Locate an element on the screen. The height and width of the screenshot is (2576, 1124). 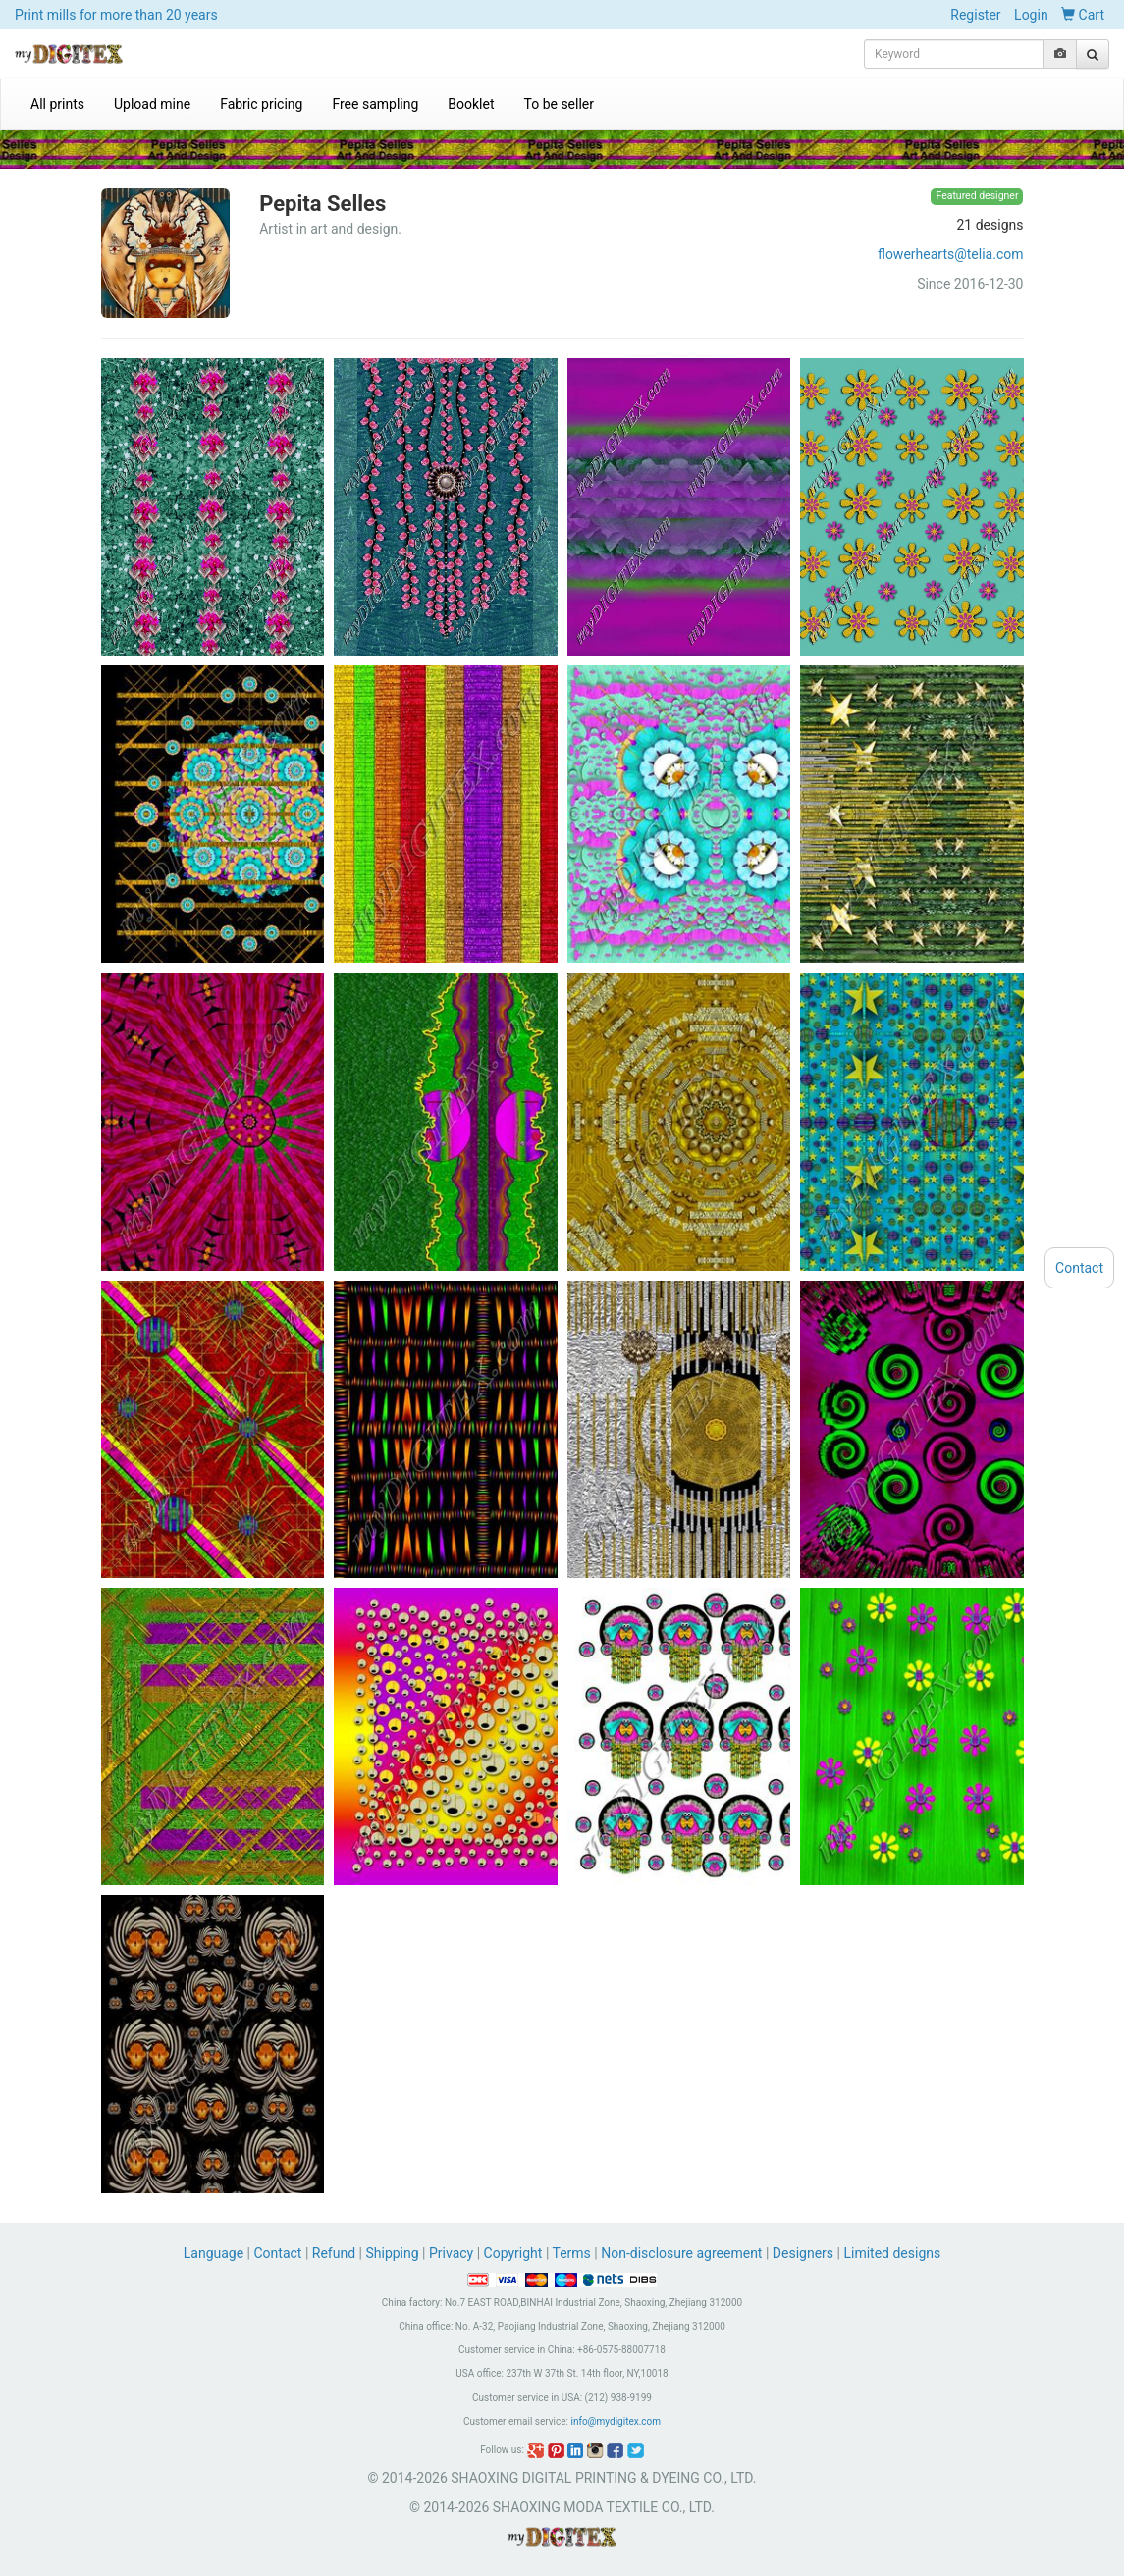
Copyright is located at coordinates (513, 2253).